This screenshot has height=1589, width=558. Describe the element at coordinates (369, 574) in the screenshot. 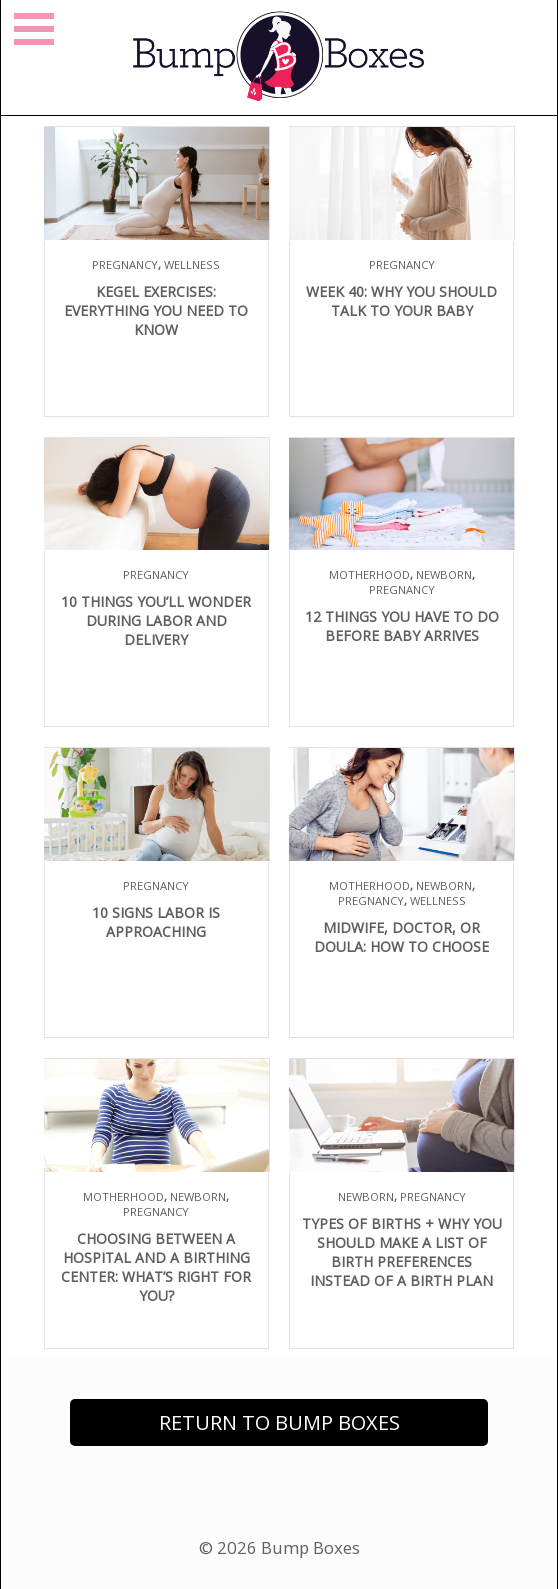

I see `Motherhood` at that location.